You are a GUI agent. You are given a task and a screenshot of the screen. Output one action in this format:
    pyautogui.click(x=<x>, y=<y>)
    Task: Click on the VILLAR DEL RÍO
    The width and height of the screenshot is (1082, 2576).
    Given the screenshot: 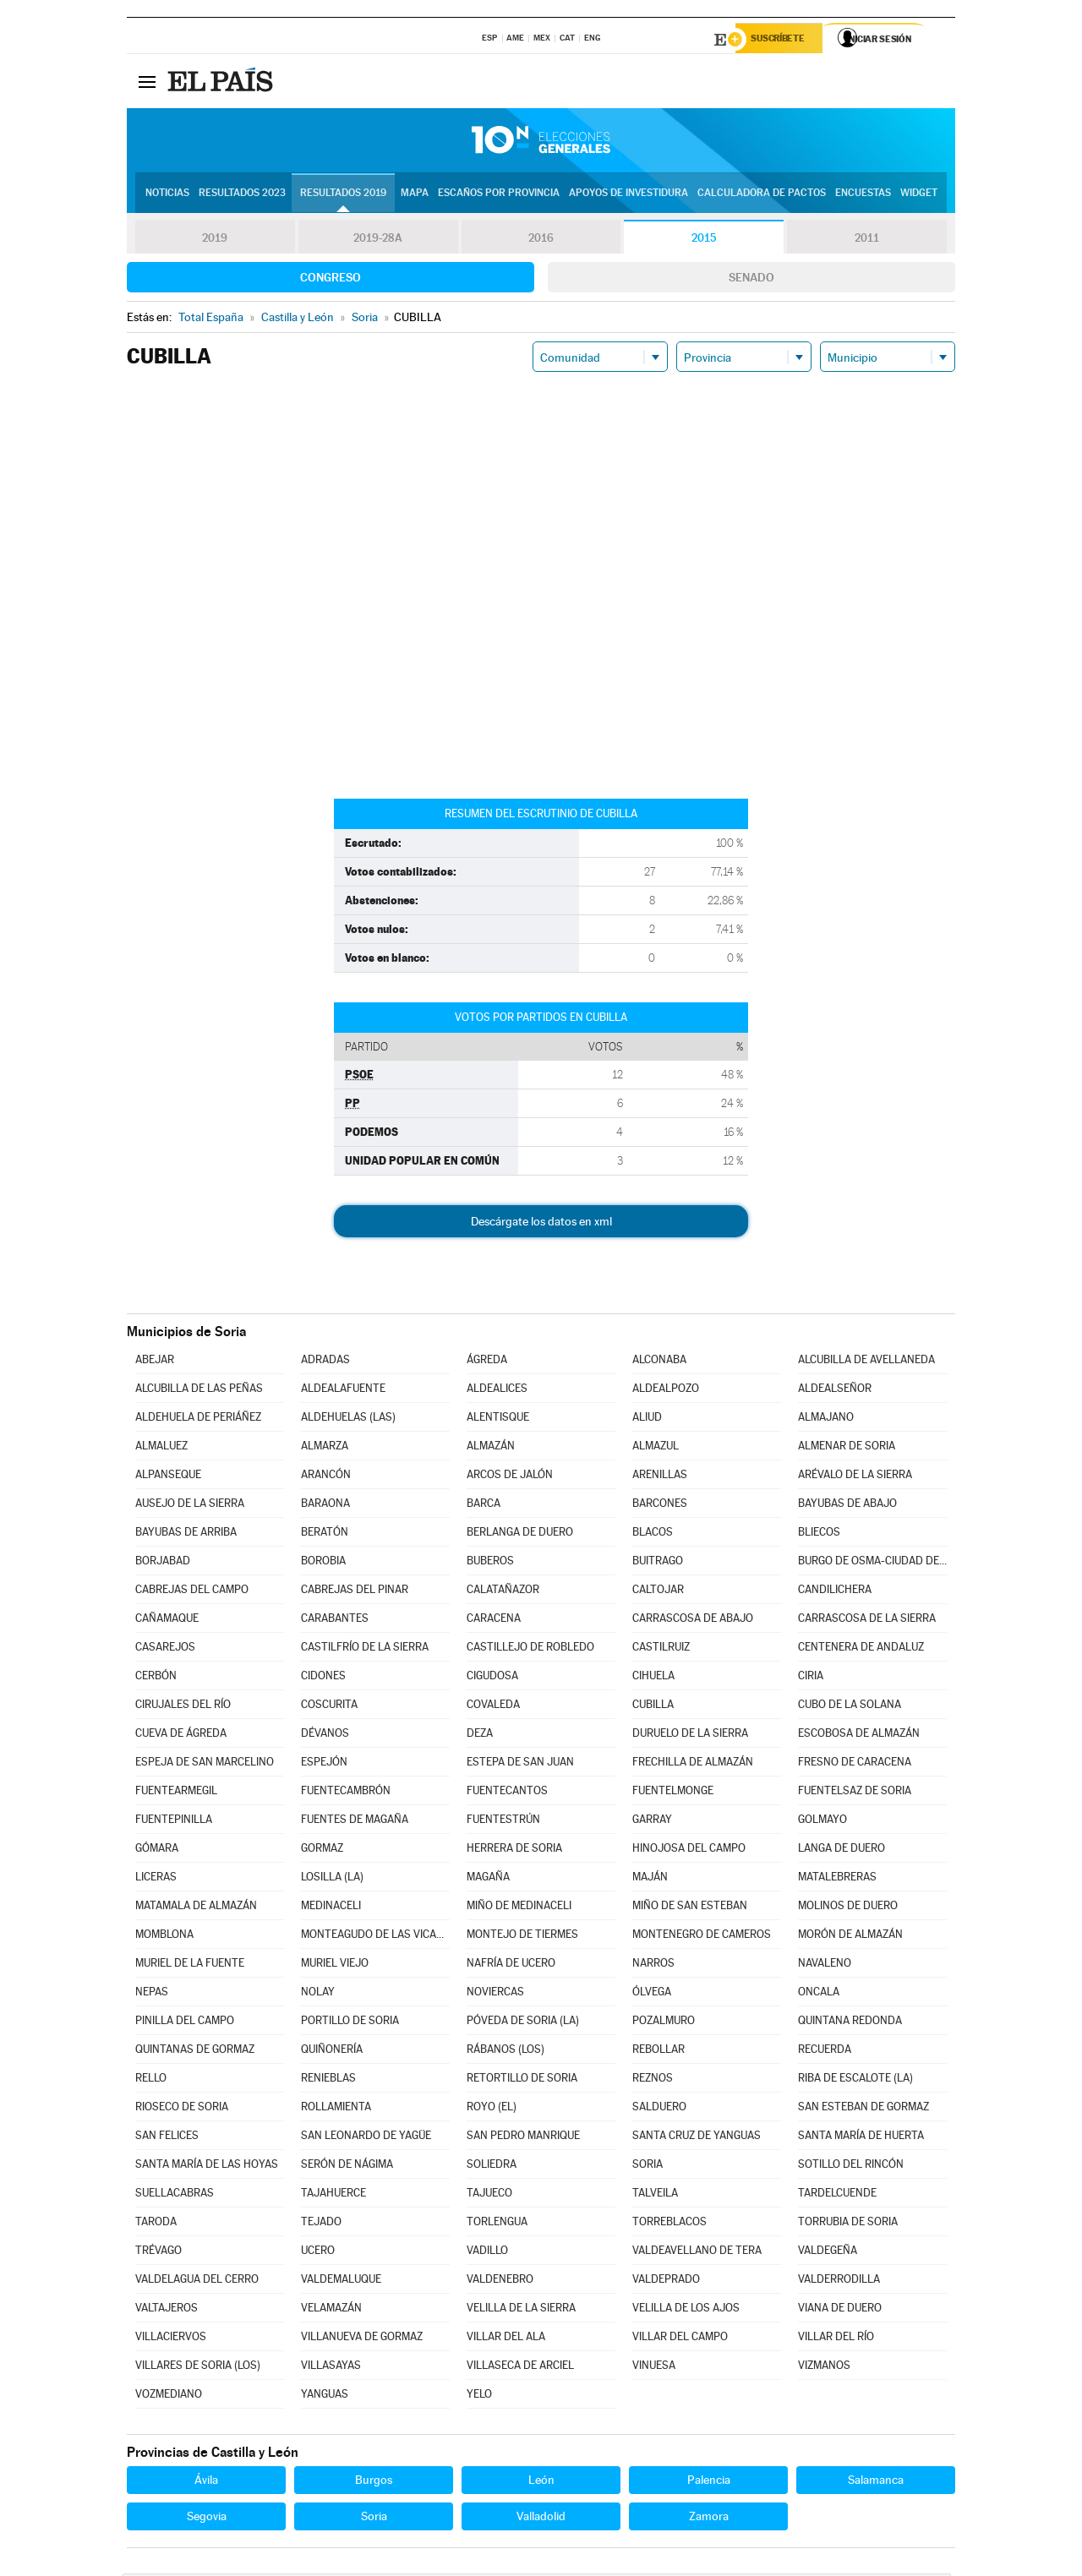 What is the action you would take?
    pyautogui.click(x=836, y=2339)
    